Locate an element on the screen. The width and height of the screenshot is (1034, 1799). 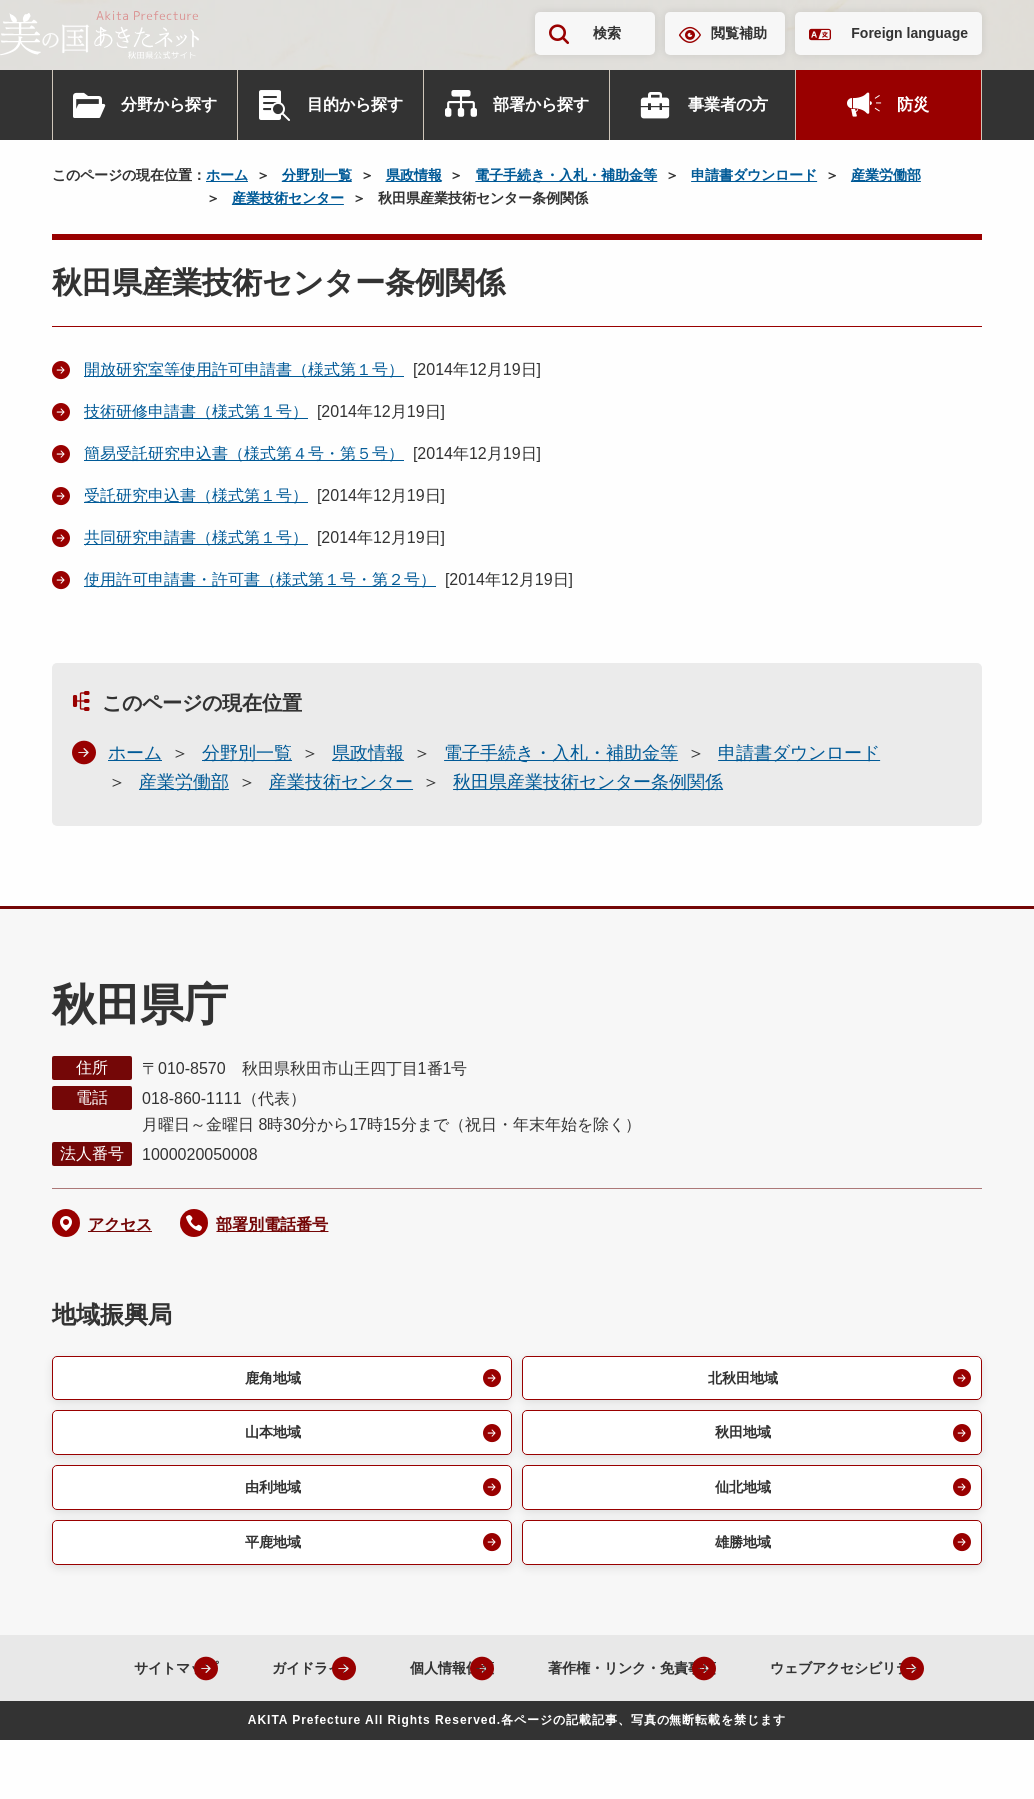
分野別一覧 is located at coordinates (317, 175).